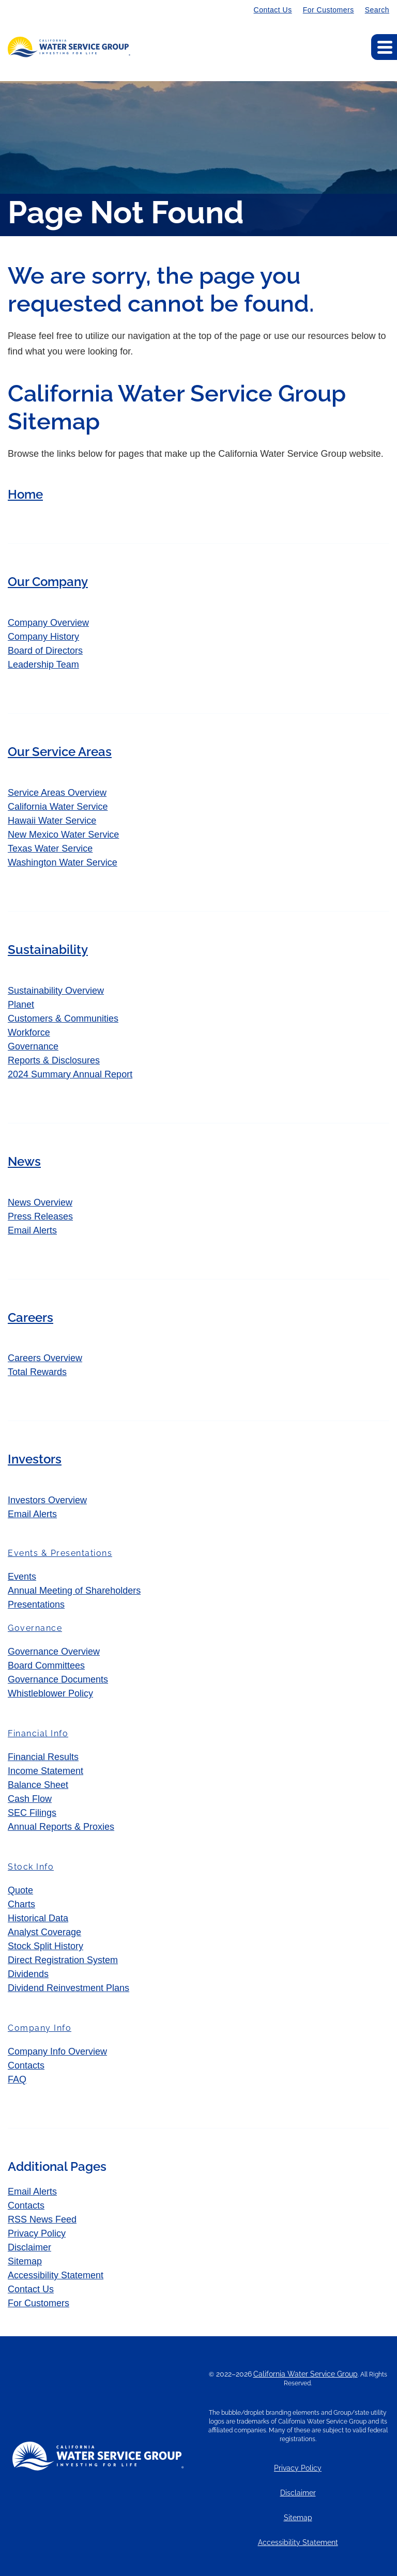 The height and width of the screenshot is (2576, 397). Describe the element at coordinates (70, 1074) in the screenshot. I see `2024 Summary Annual Report` at that location.